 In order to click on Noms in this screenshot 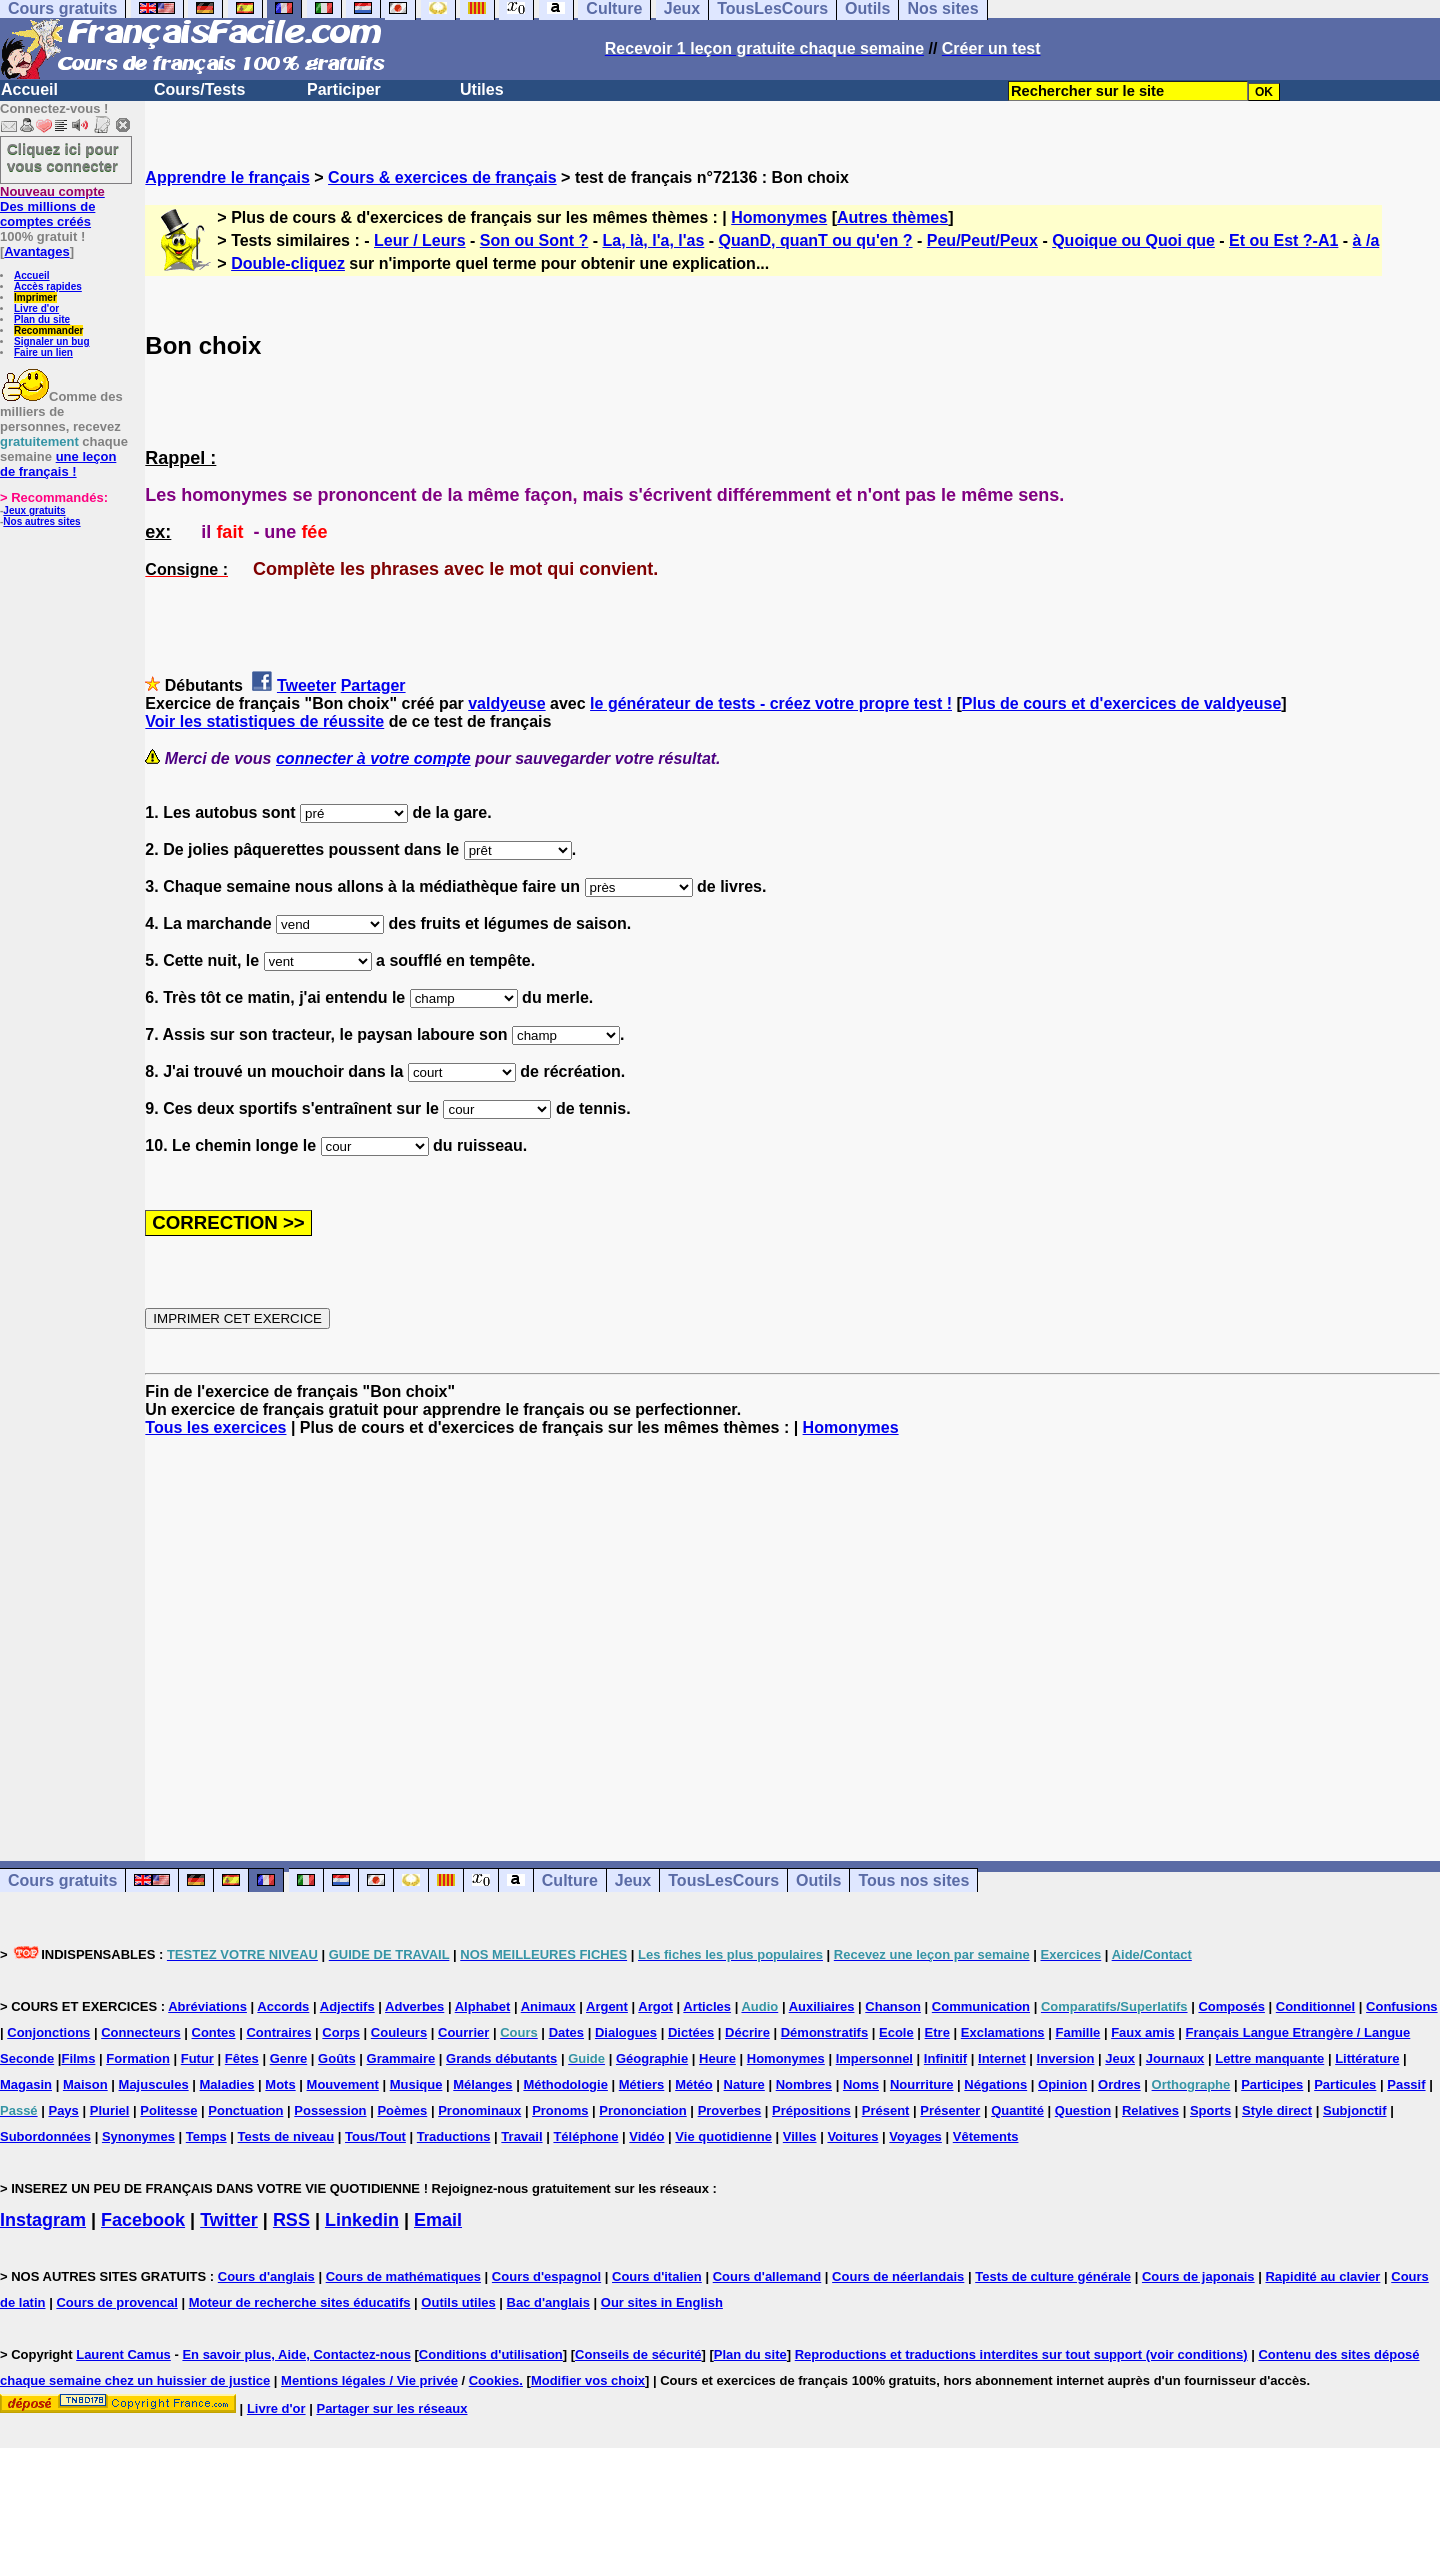, I will do `click(861, 2084)`.